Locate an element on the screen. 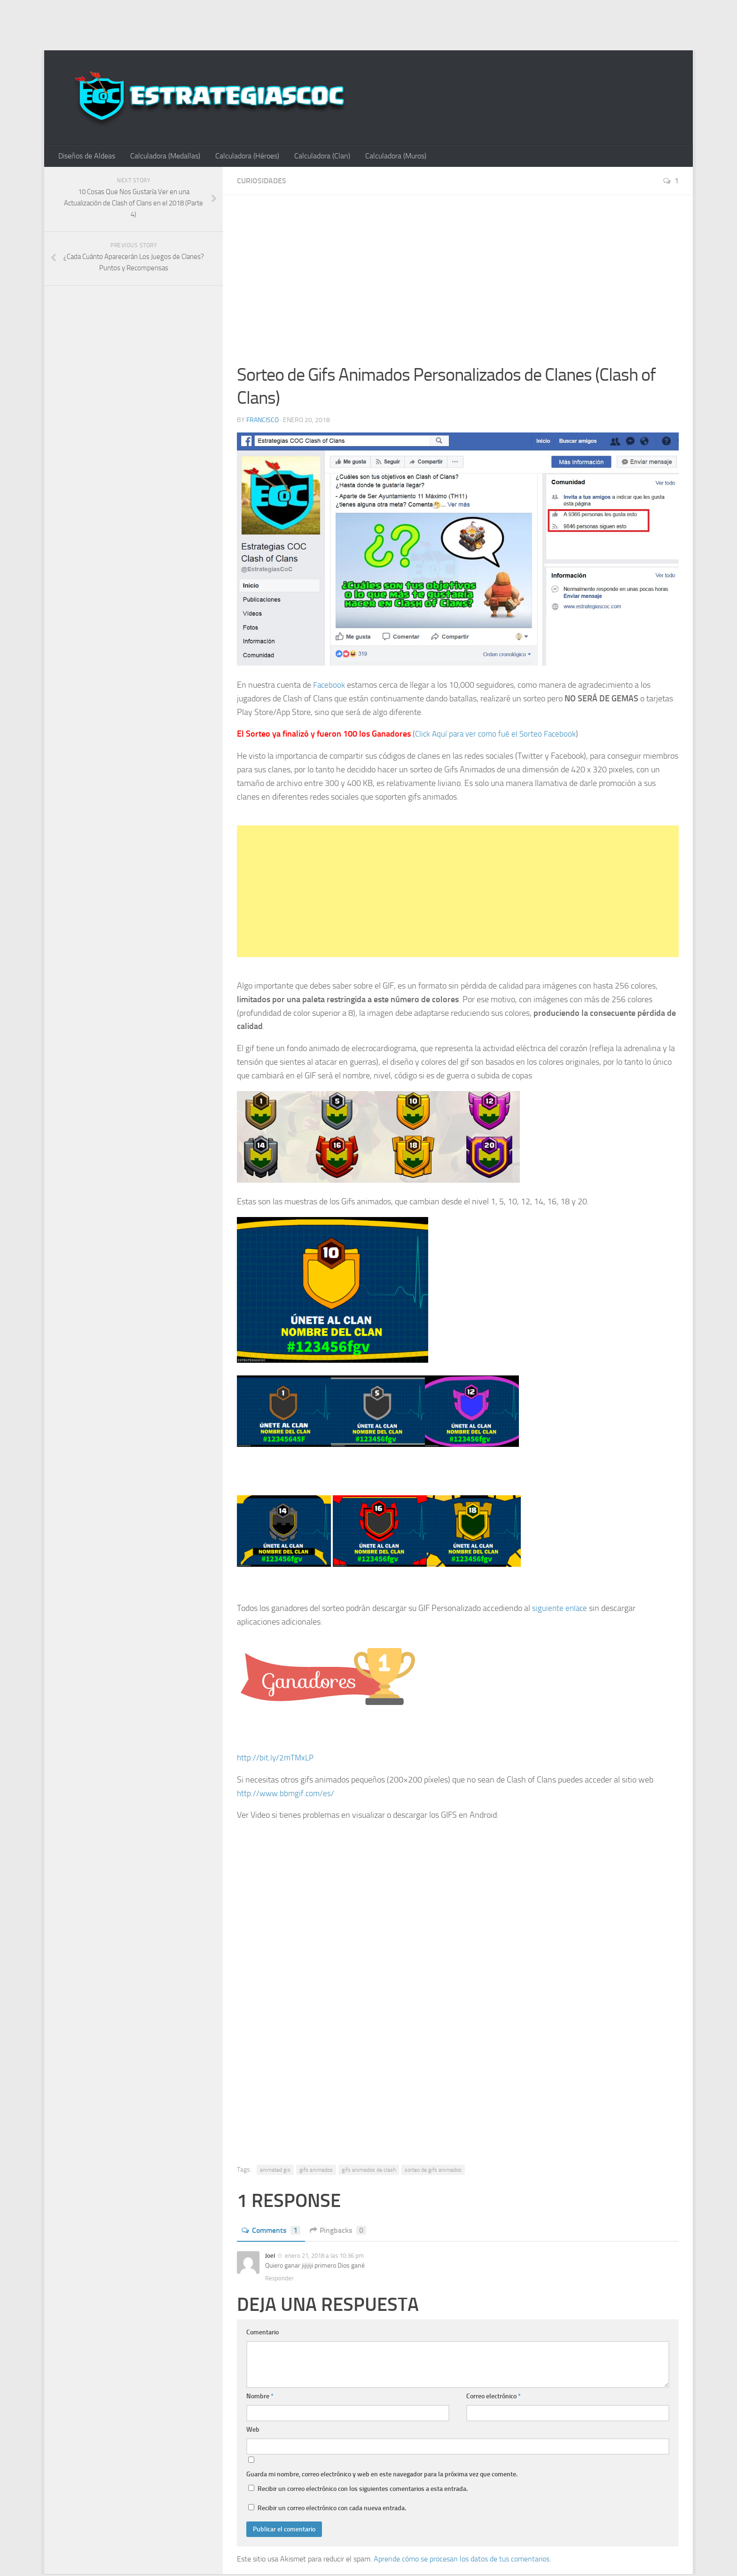  Web is located at coordinates (252, 2431).